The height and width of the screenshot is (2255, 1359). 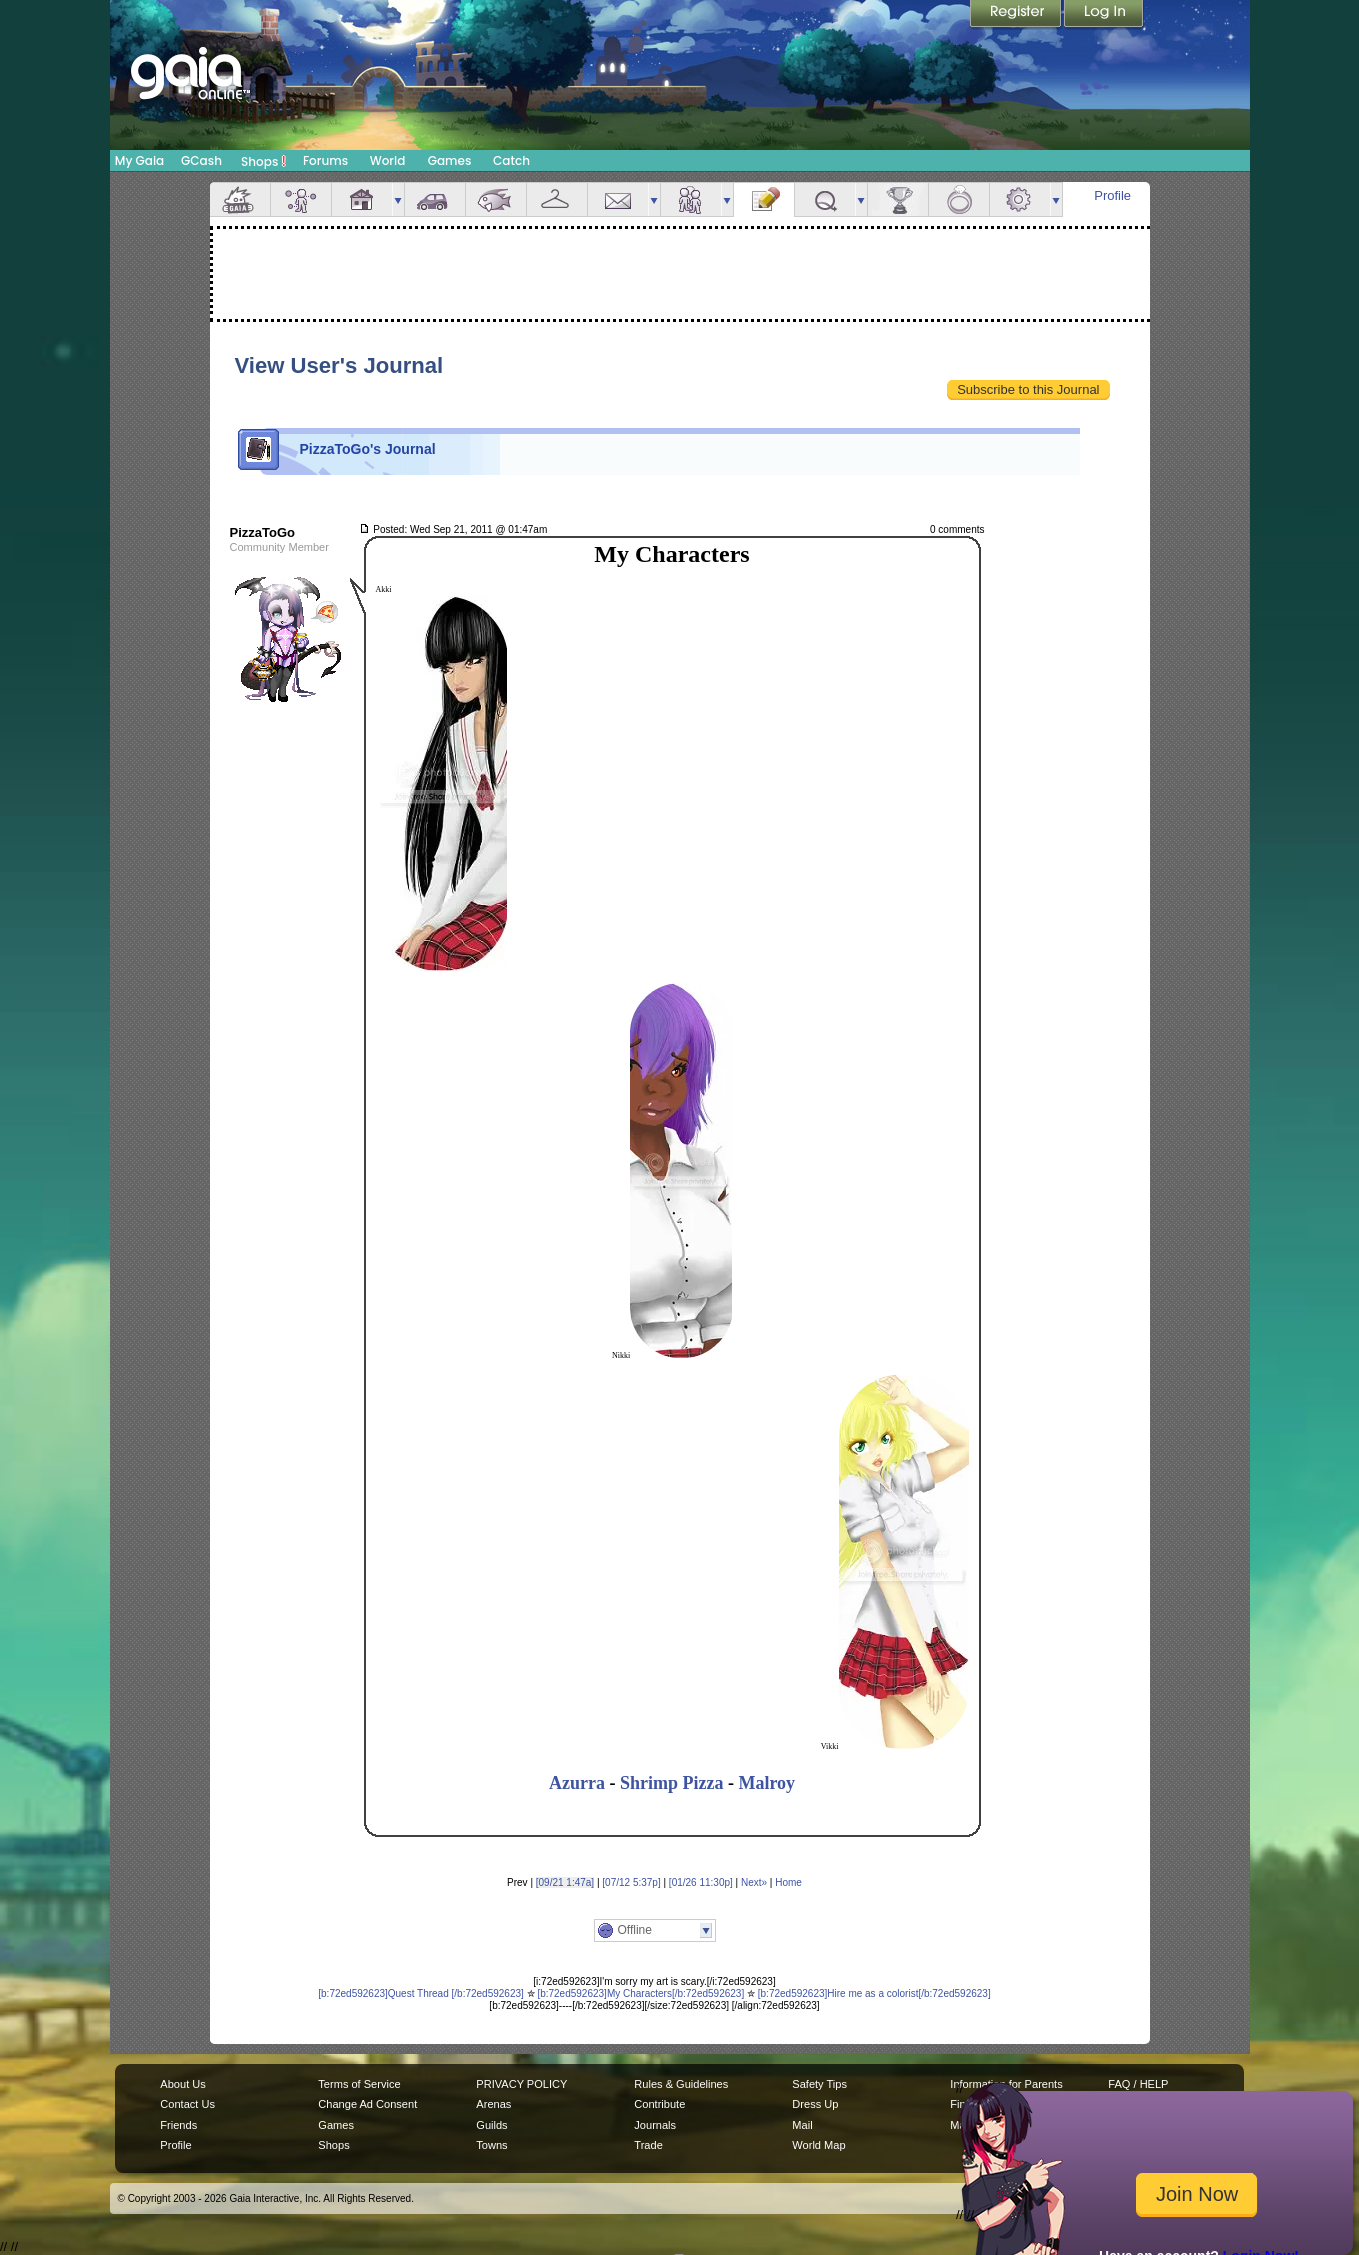 What do you see at coordinates (819, 2084) in the screenshot?
I see `Safety Tips` at bounding box center [819, 2084].